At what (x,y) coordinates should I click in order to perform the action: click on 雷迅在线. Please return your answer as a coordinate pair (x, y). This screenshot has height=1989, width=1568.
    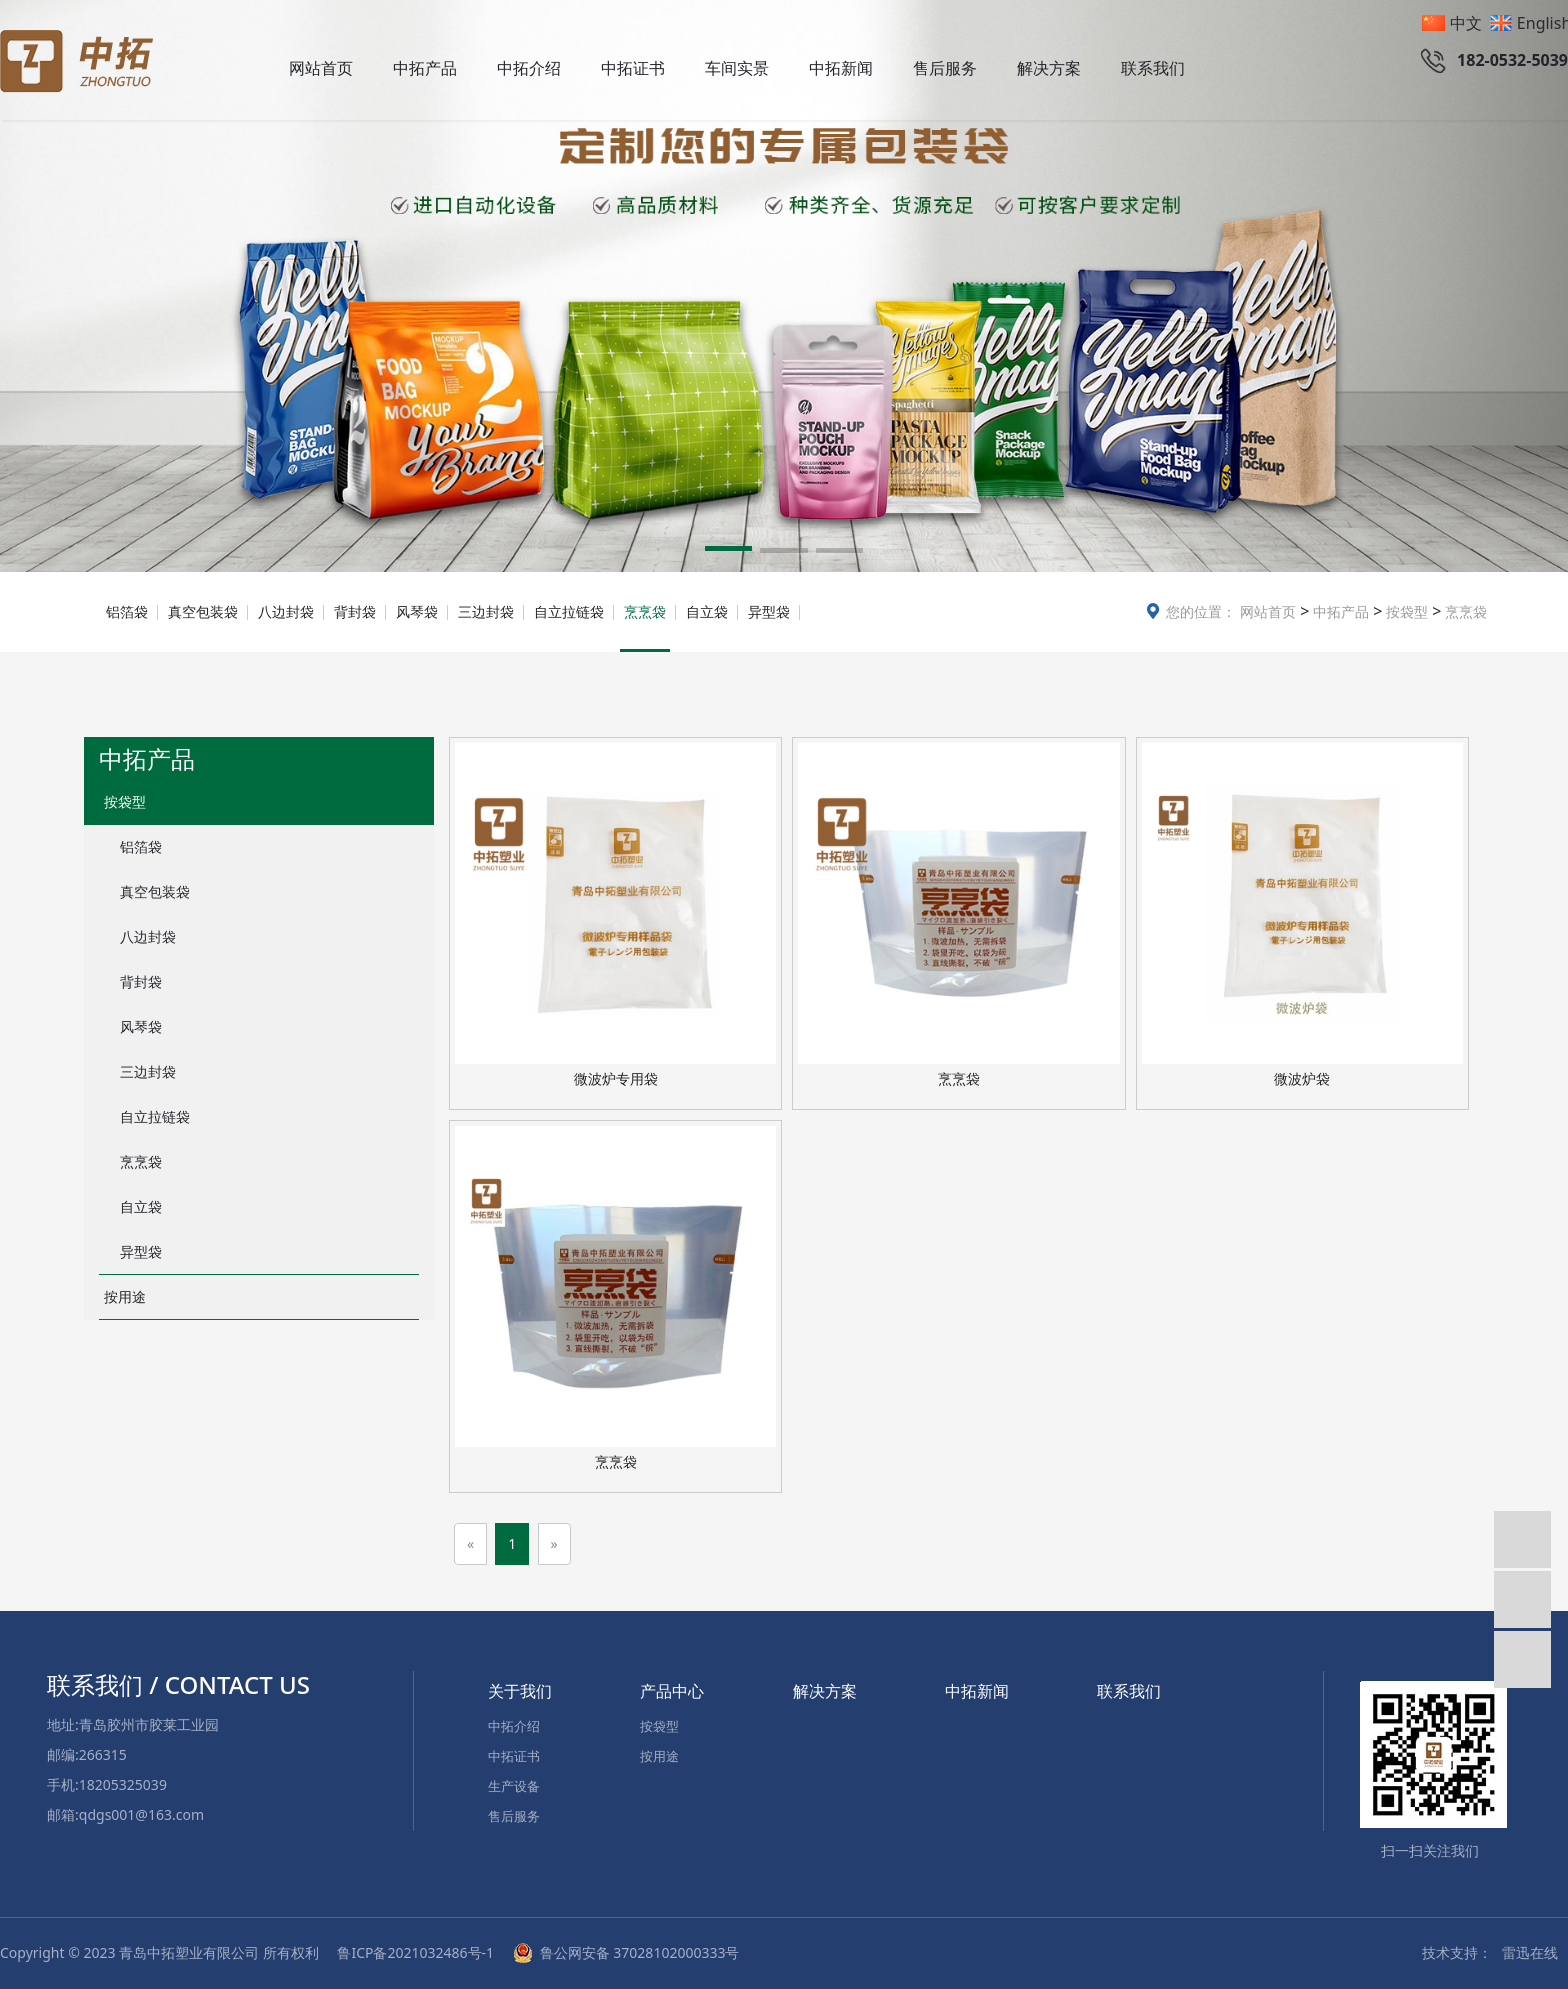
    Looking at the image, I should click on (1530, 1952).